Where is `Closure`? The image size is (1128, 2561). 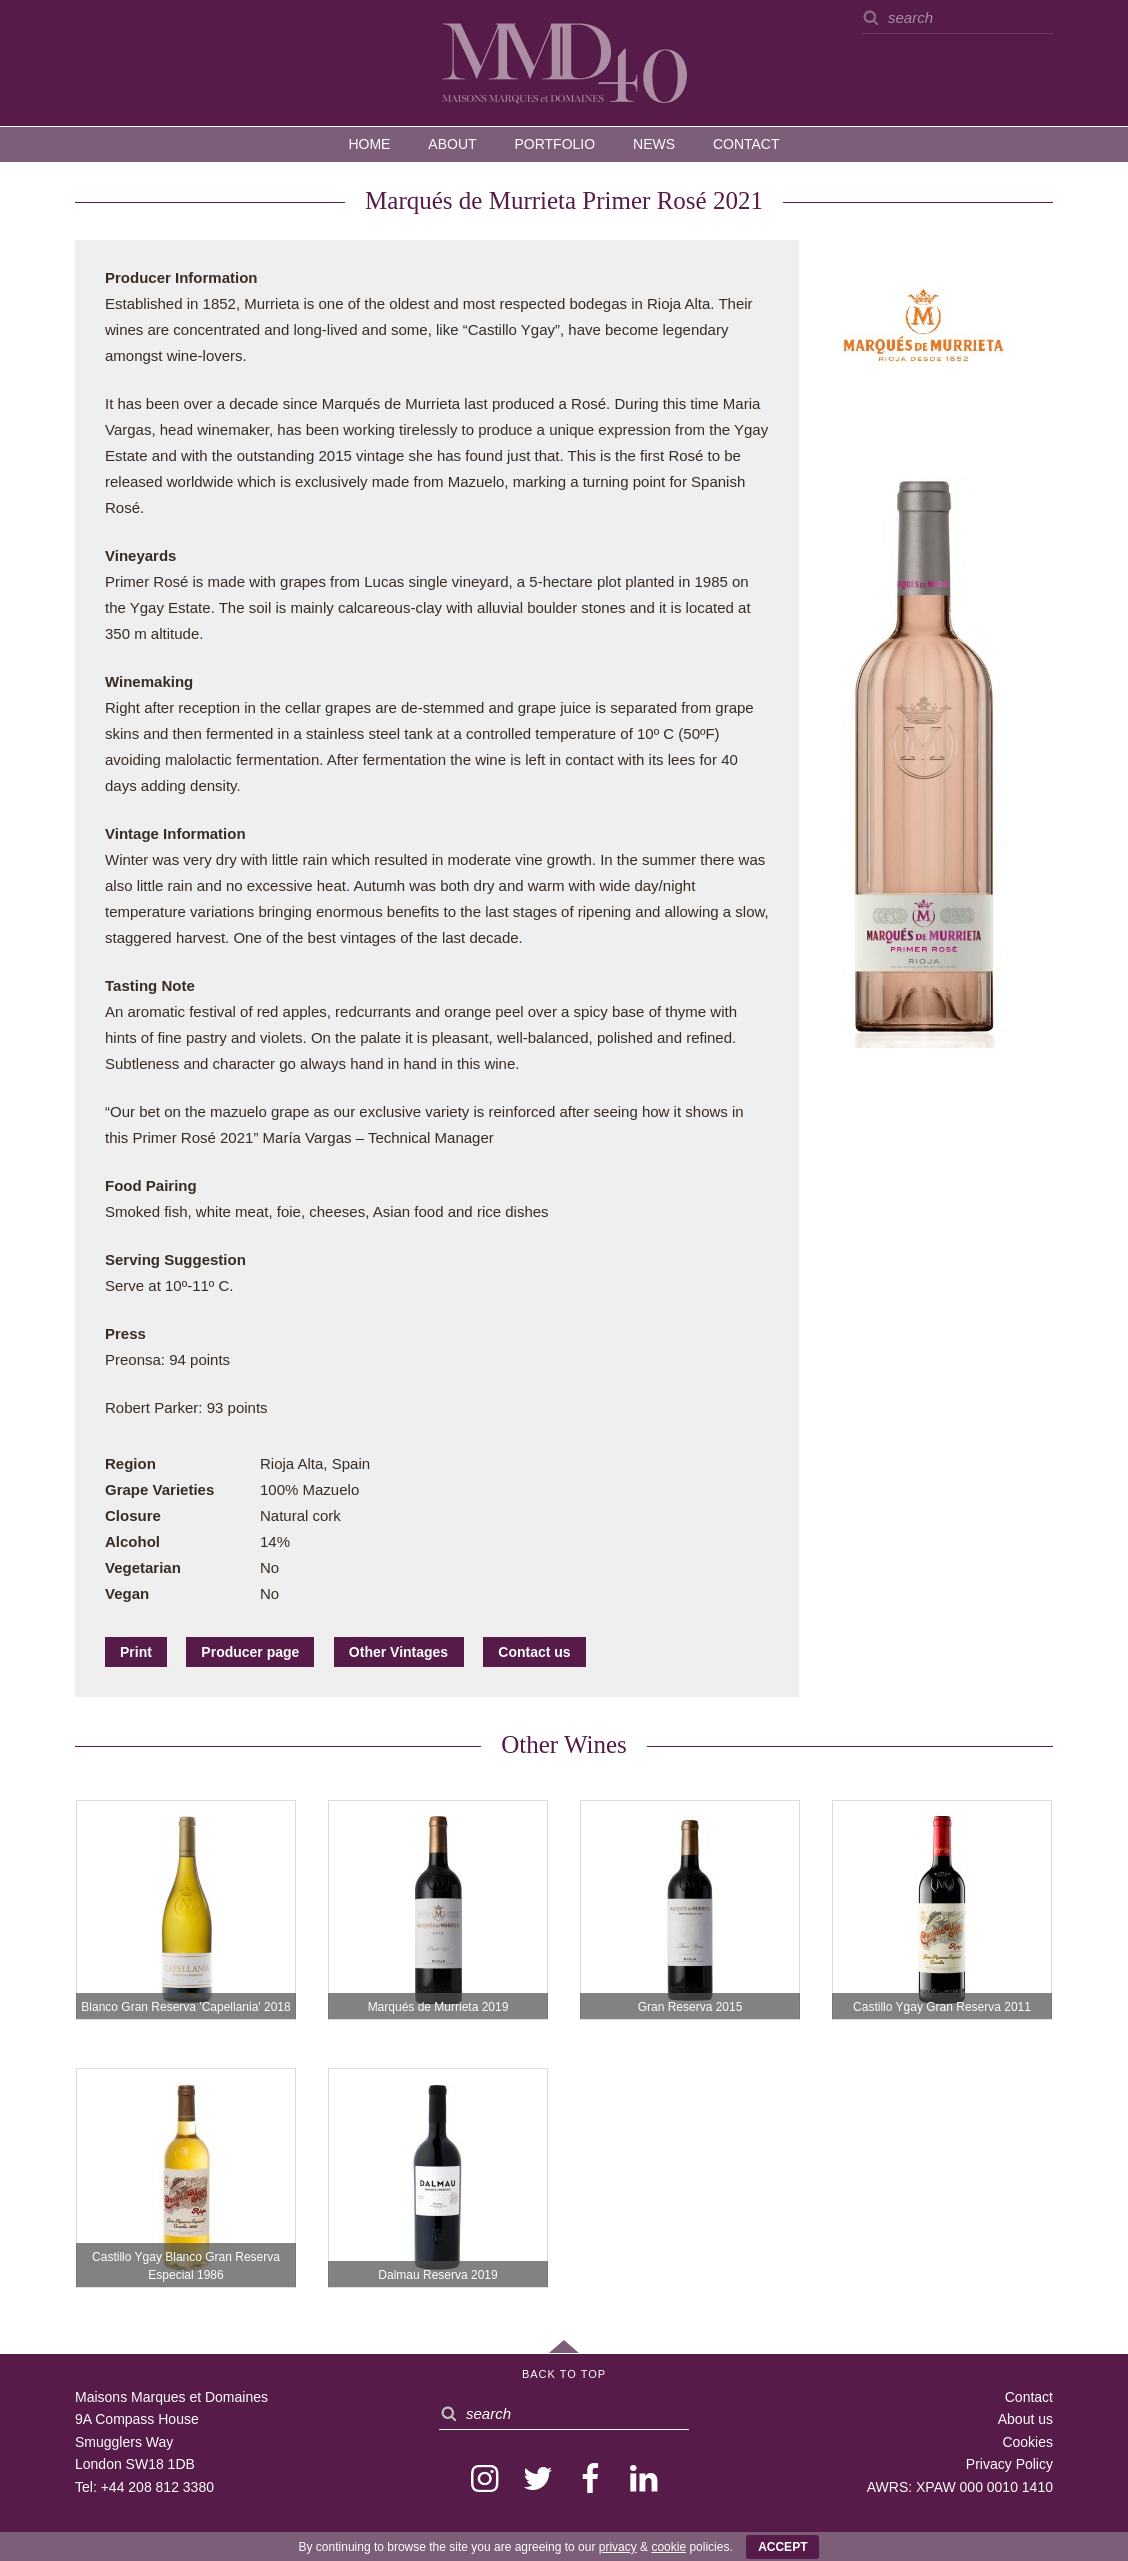
Closure is located at coordinates (133, 1515).